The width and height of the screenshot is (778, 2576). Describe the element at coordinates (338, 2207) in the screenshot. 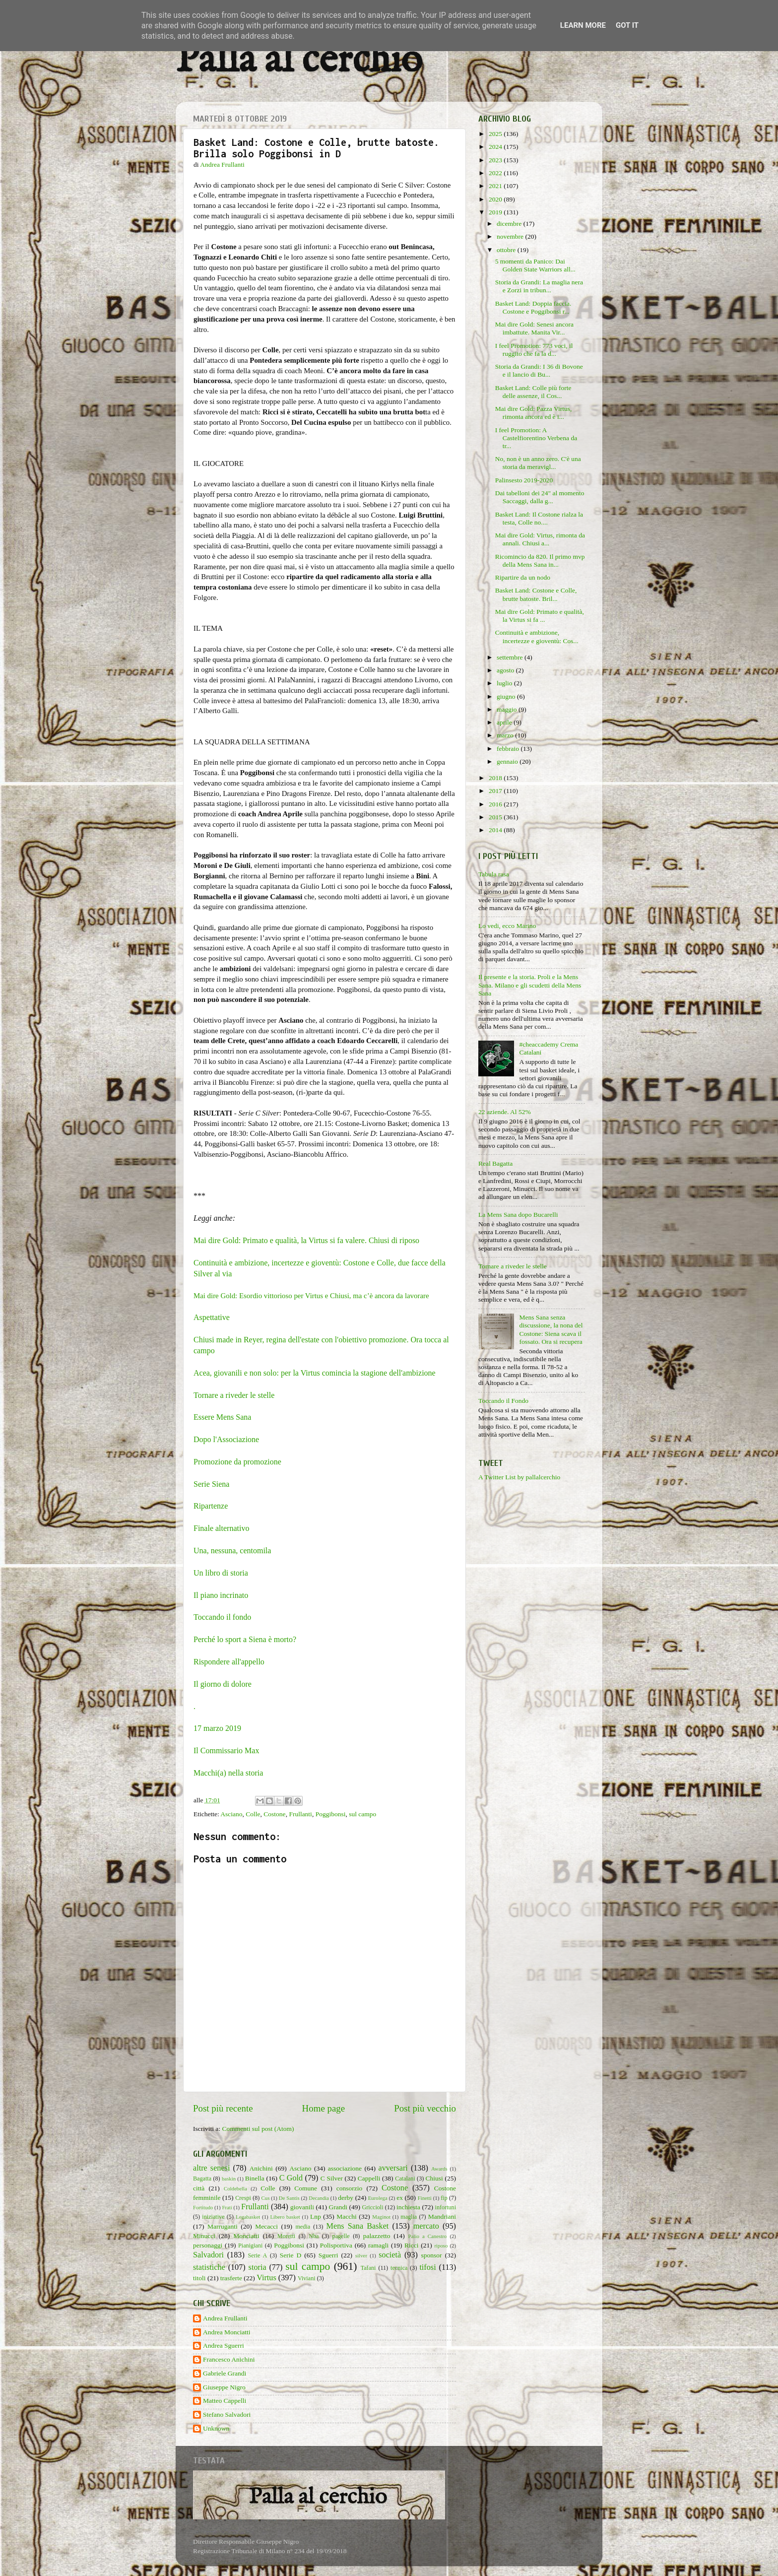

I see `Grandi` at that location.